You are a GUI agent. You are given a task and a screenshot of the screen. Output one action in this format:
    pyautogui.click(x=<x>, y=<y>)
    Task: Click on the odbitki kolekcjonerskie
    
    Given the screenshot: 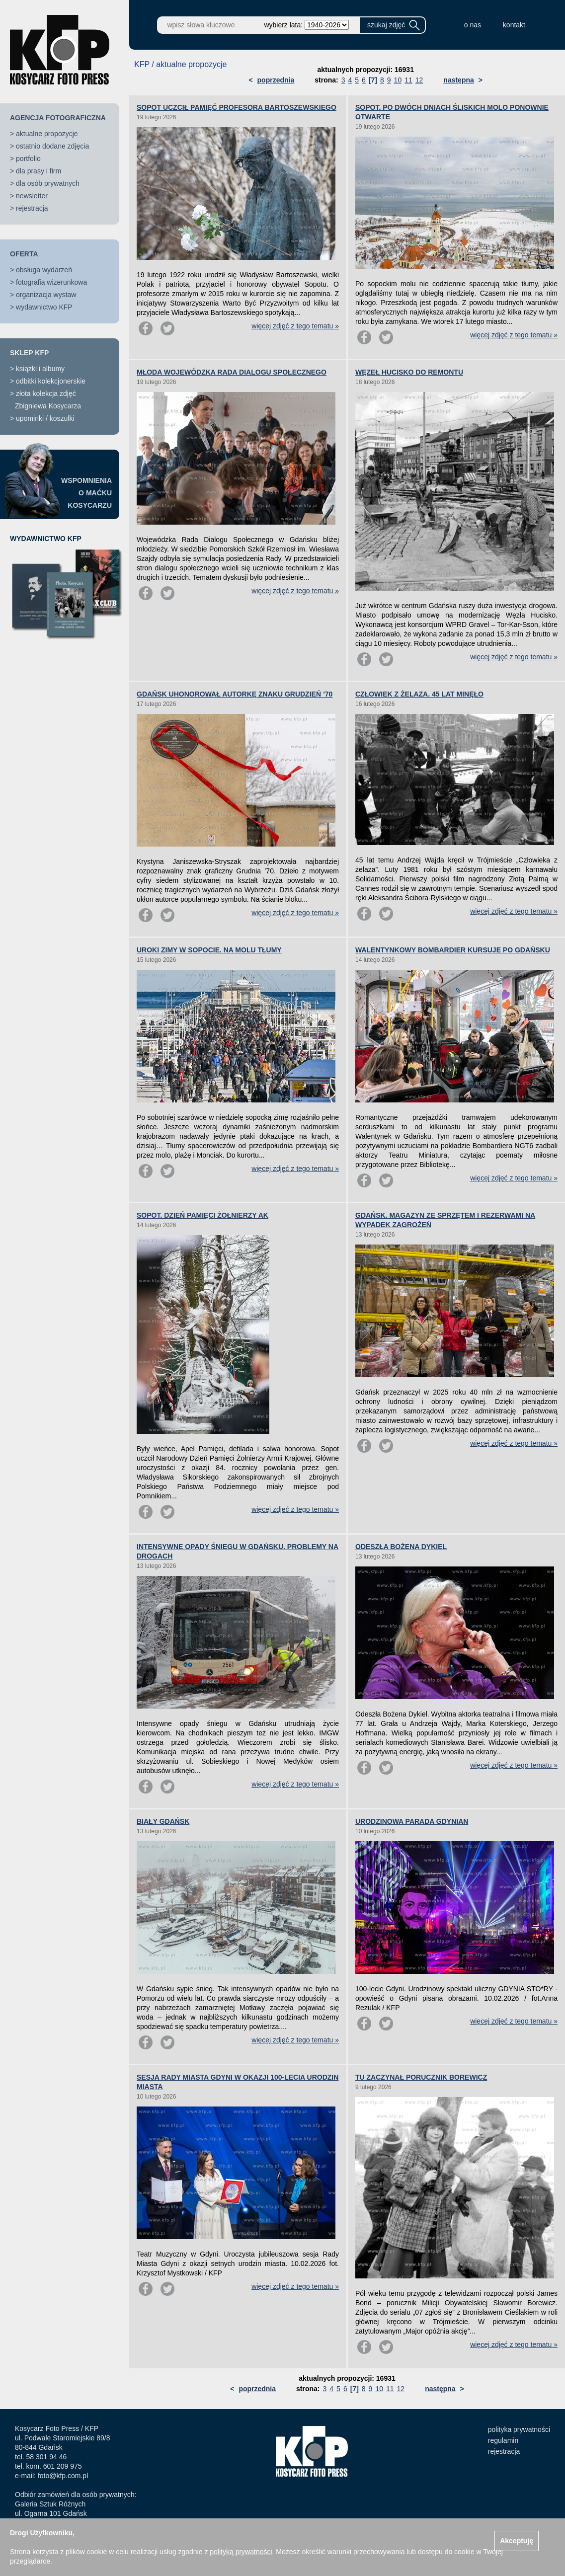 What is the action you would take?
    pyautogui.click(x=50, y=381)
    